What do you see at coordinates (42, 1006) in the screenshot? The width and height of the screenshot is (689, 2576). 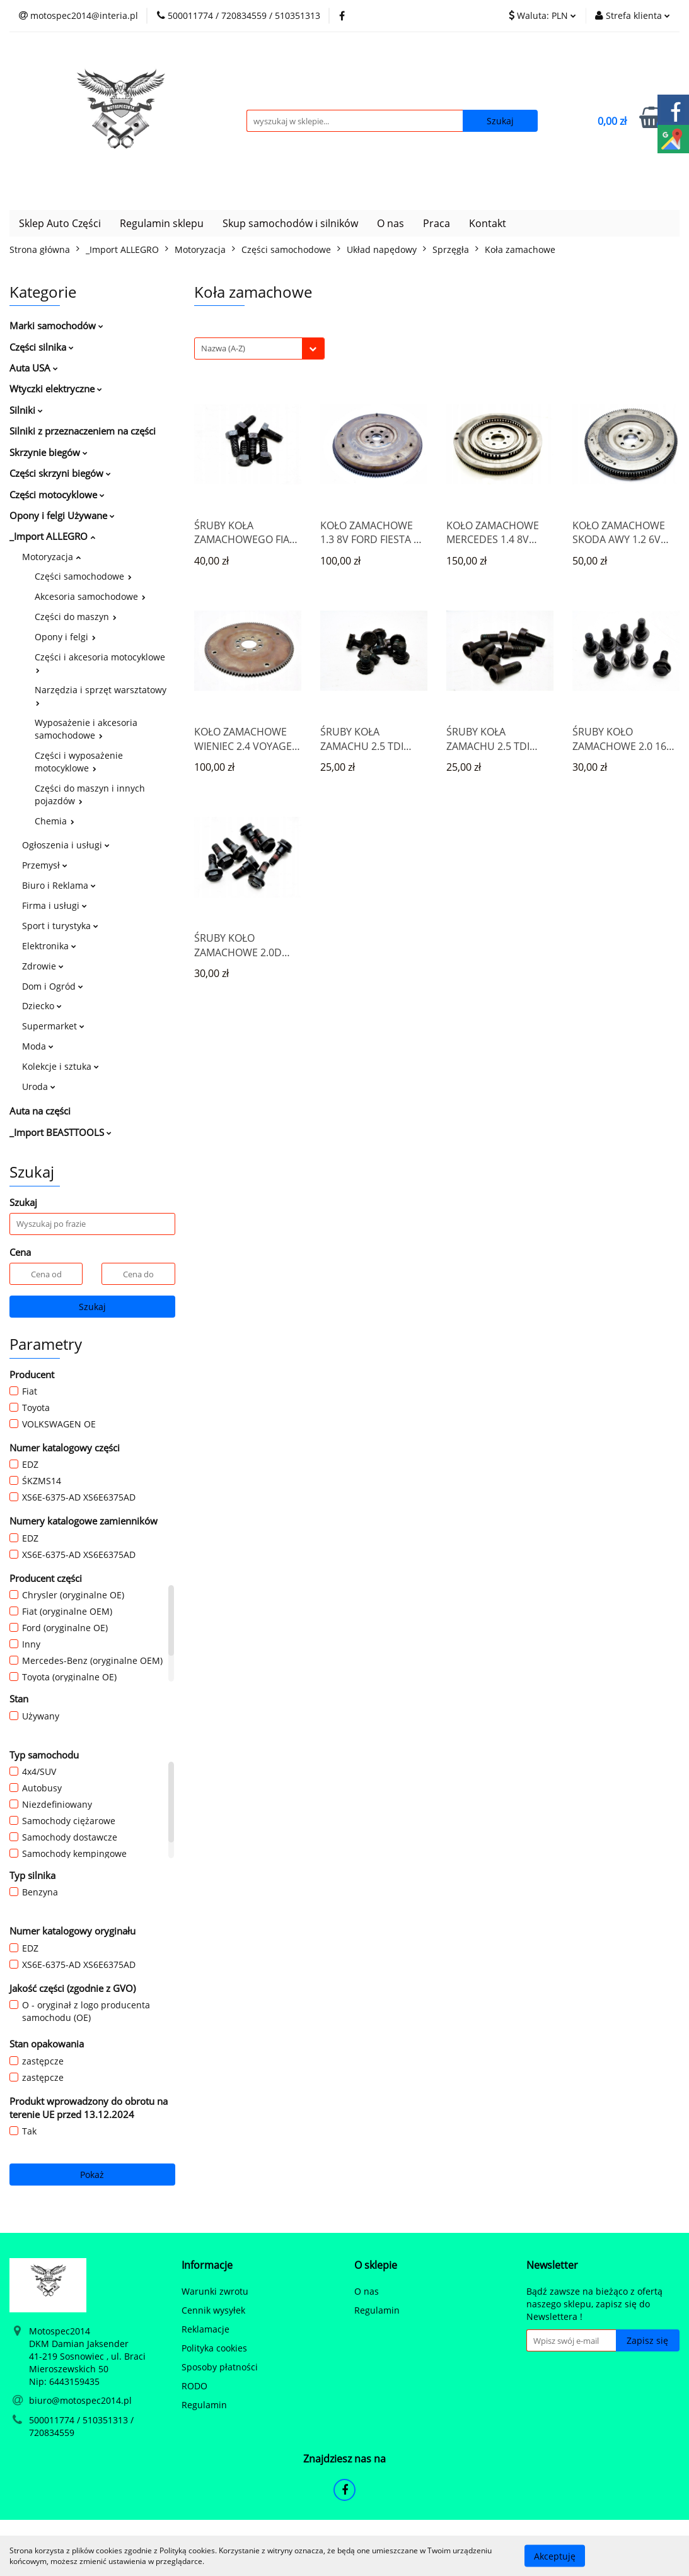 I see `Dziecko` at bounding box center [42, 1006].